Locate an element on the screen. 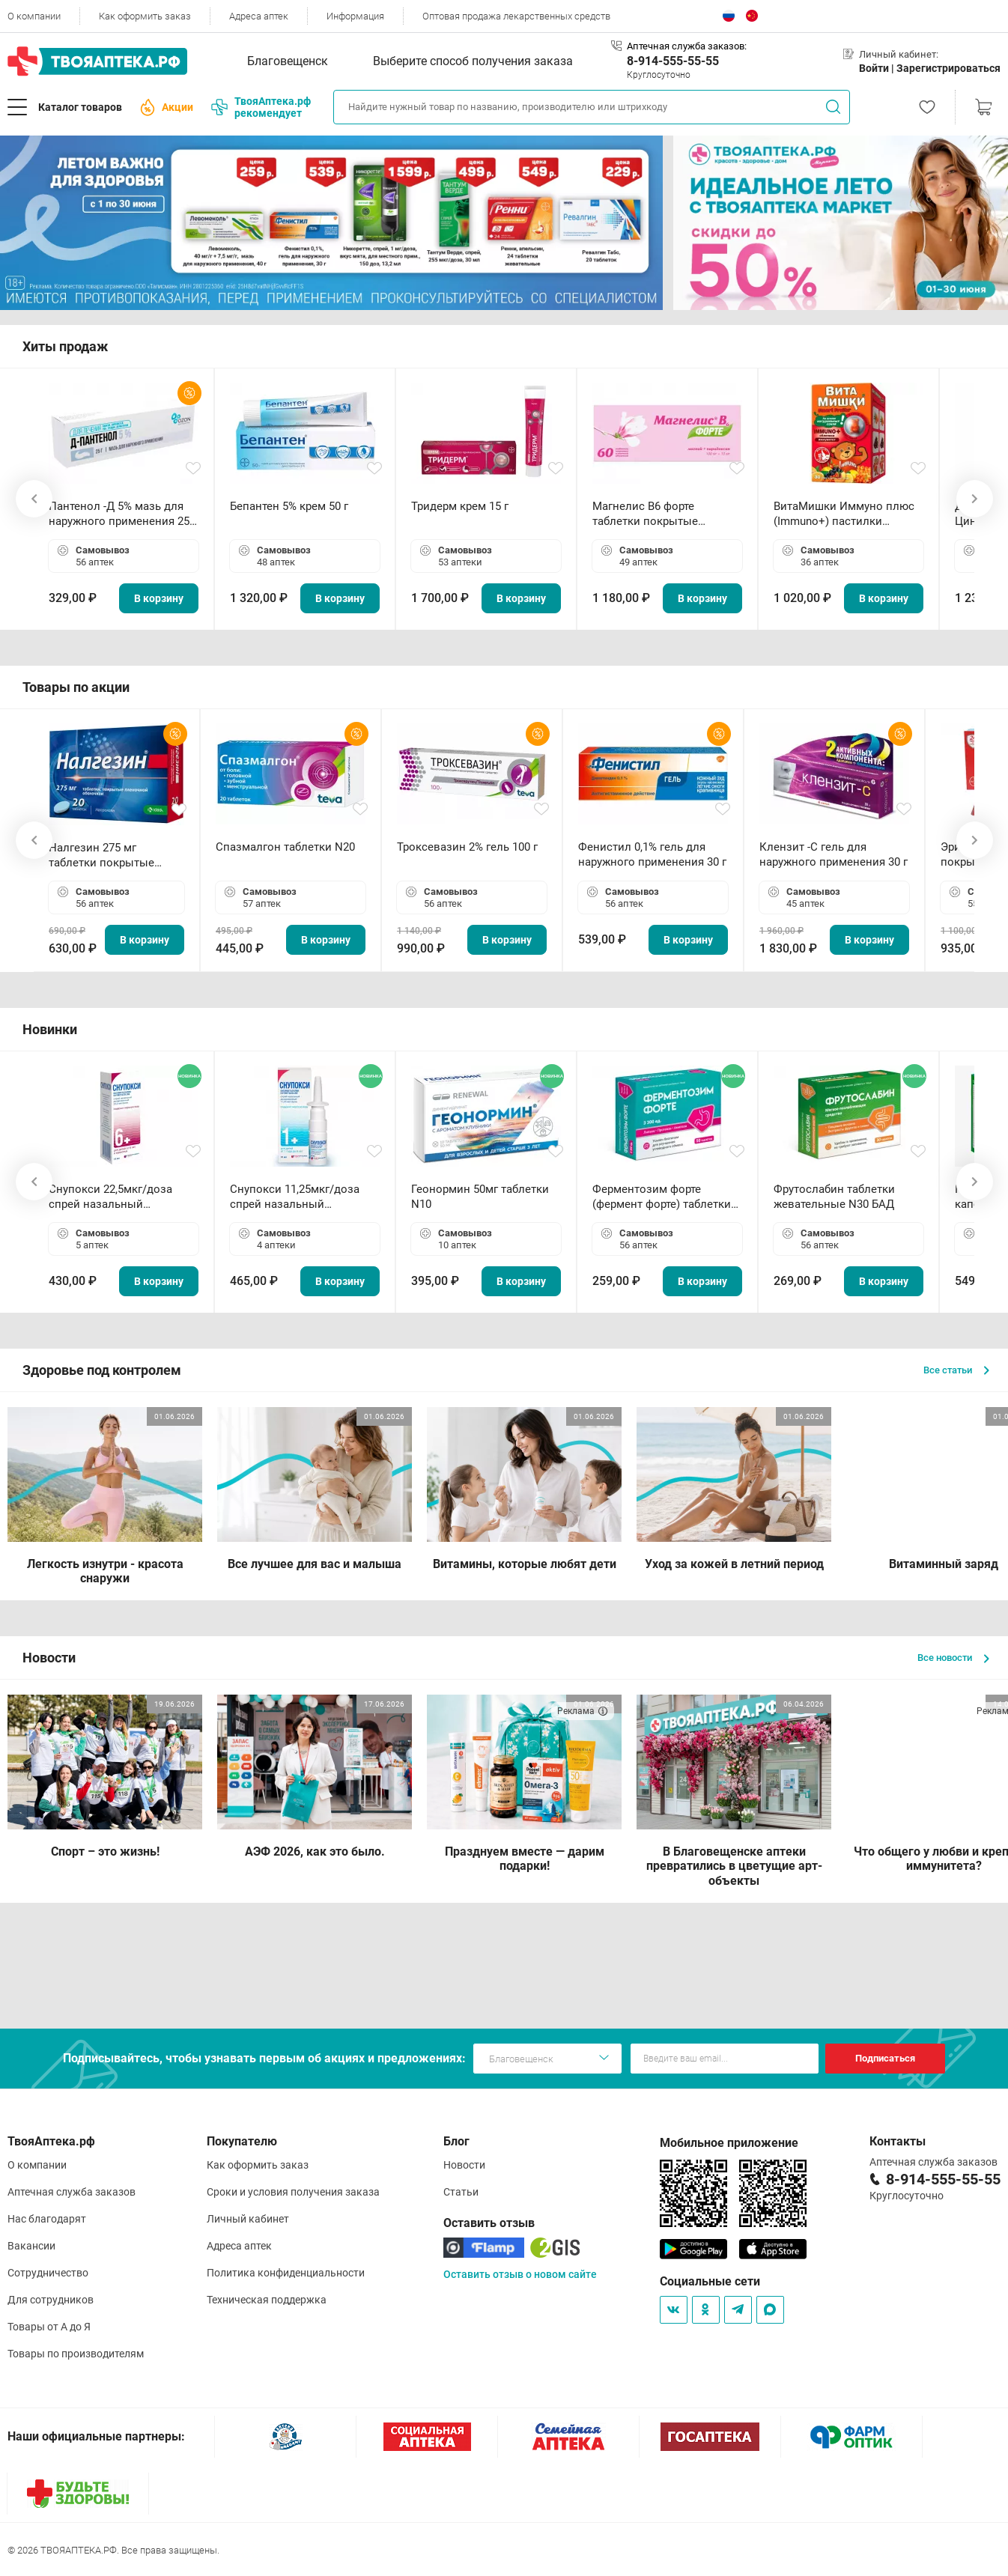 This screenshot has width=1008, height=2576. Фенистил 0,1% гель для наружного применения 30 г is located at coordinates (652, 854).